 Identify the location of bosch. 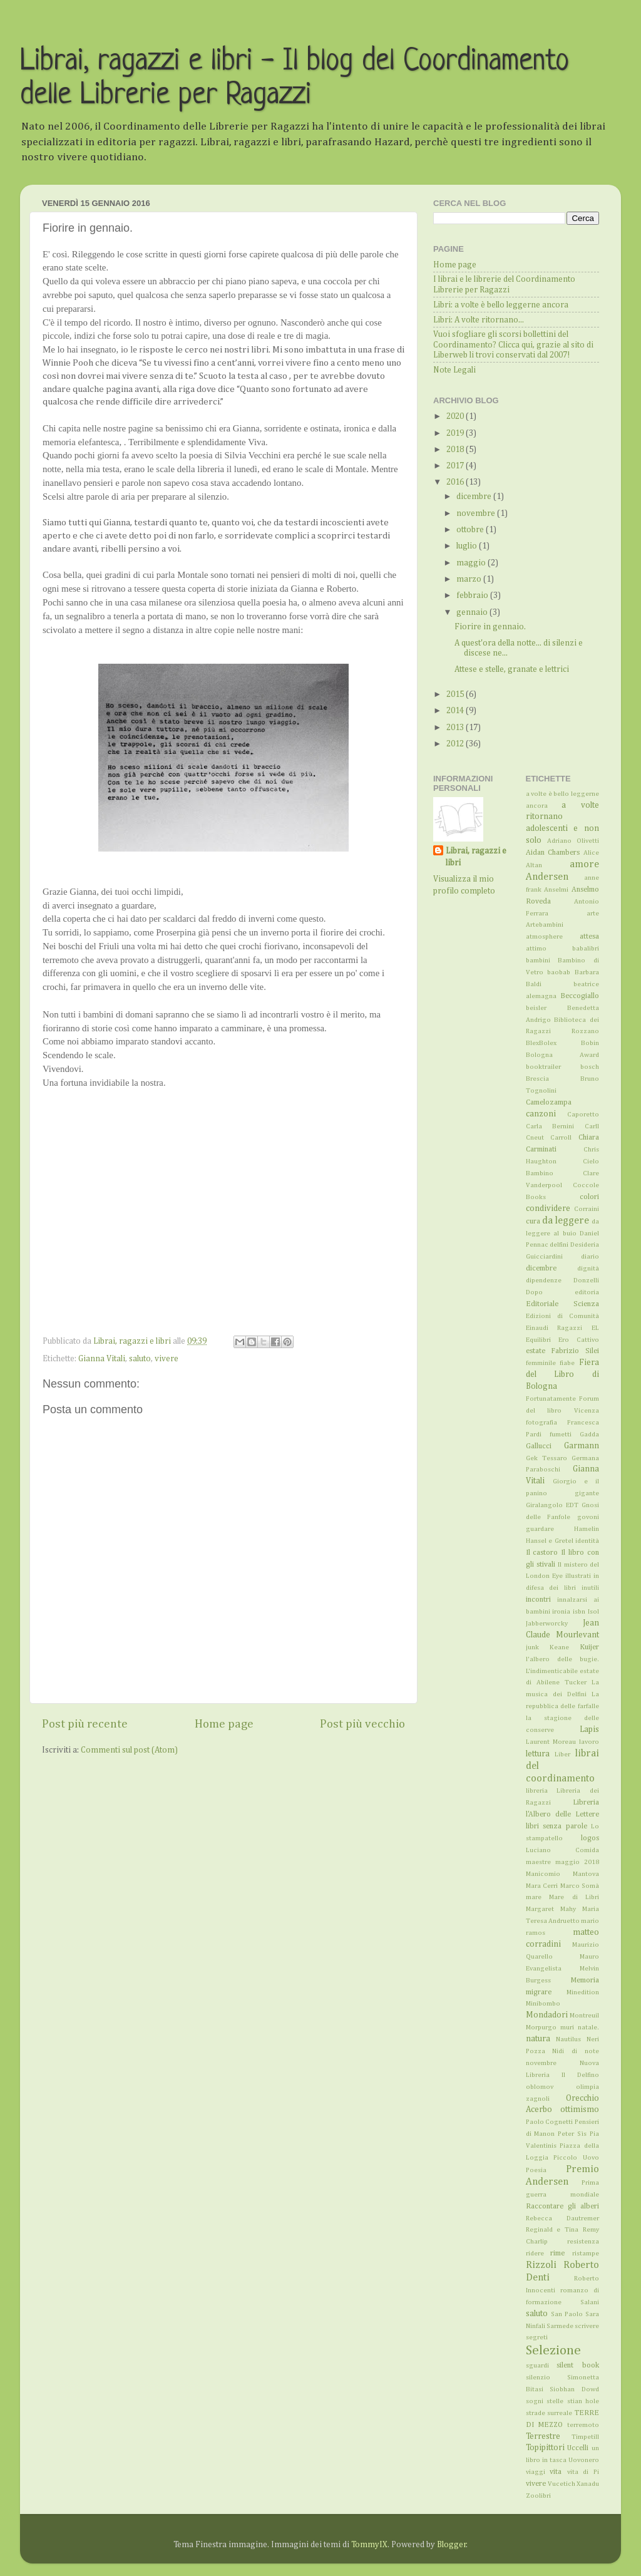
(589, 1067).